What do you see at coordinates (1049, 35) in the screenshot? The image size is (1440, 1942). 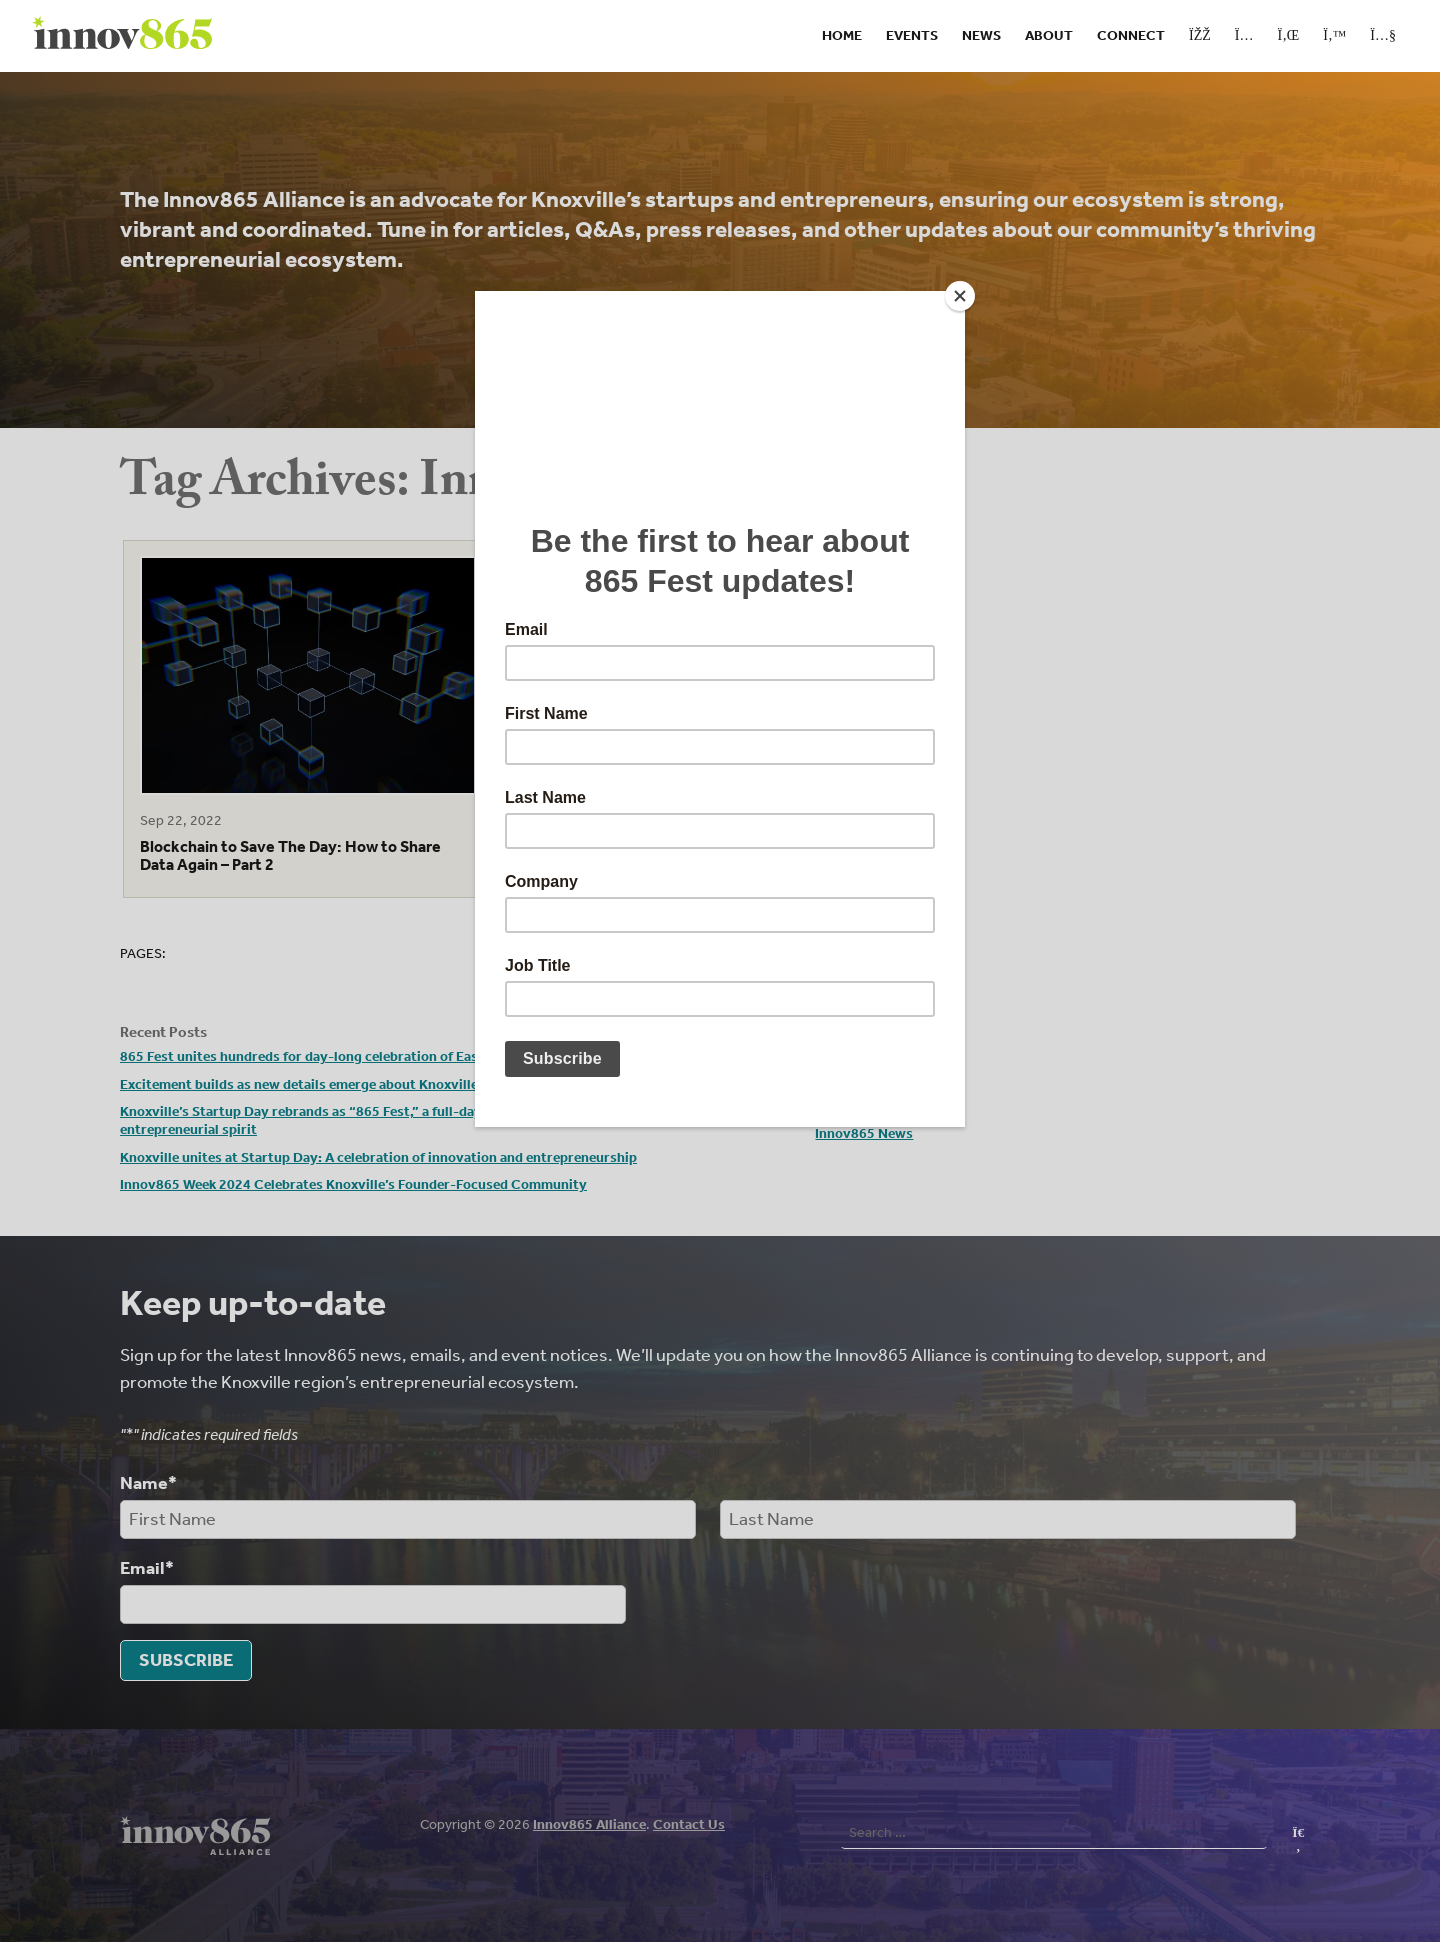 I see `About` at bounding box center [1049, 35].